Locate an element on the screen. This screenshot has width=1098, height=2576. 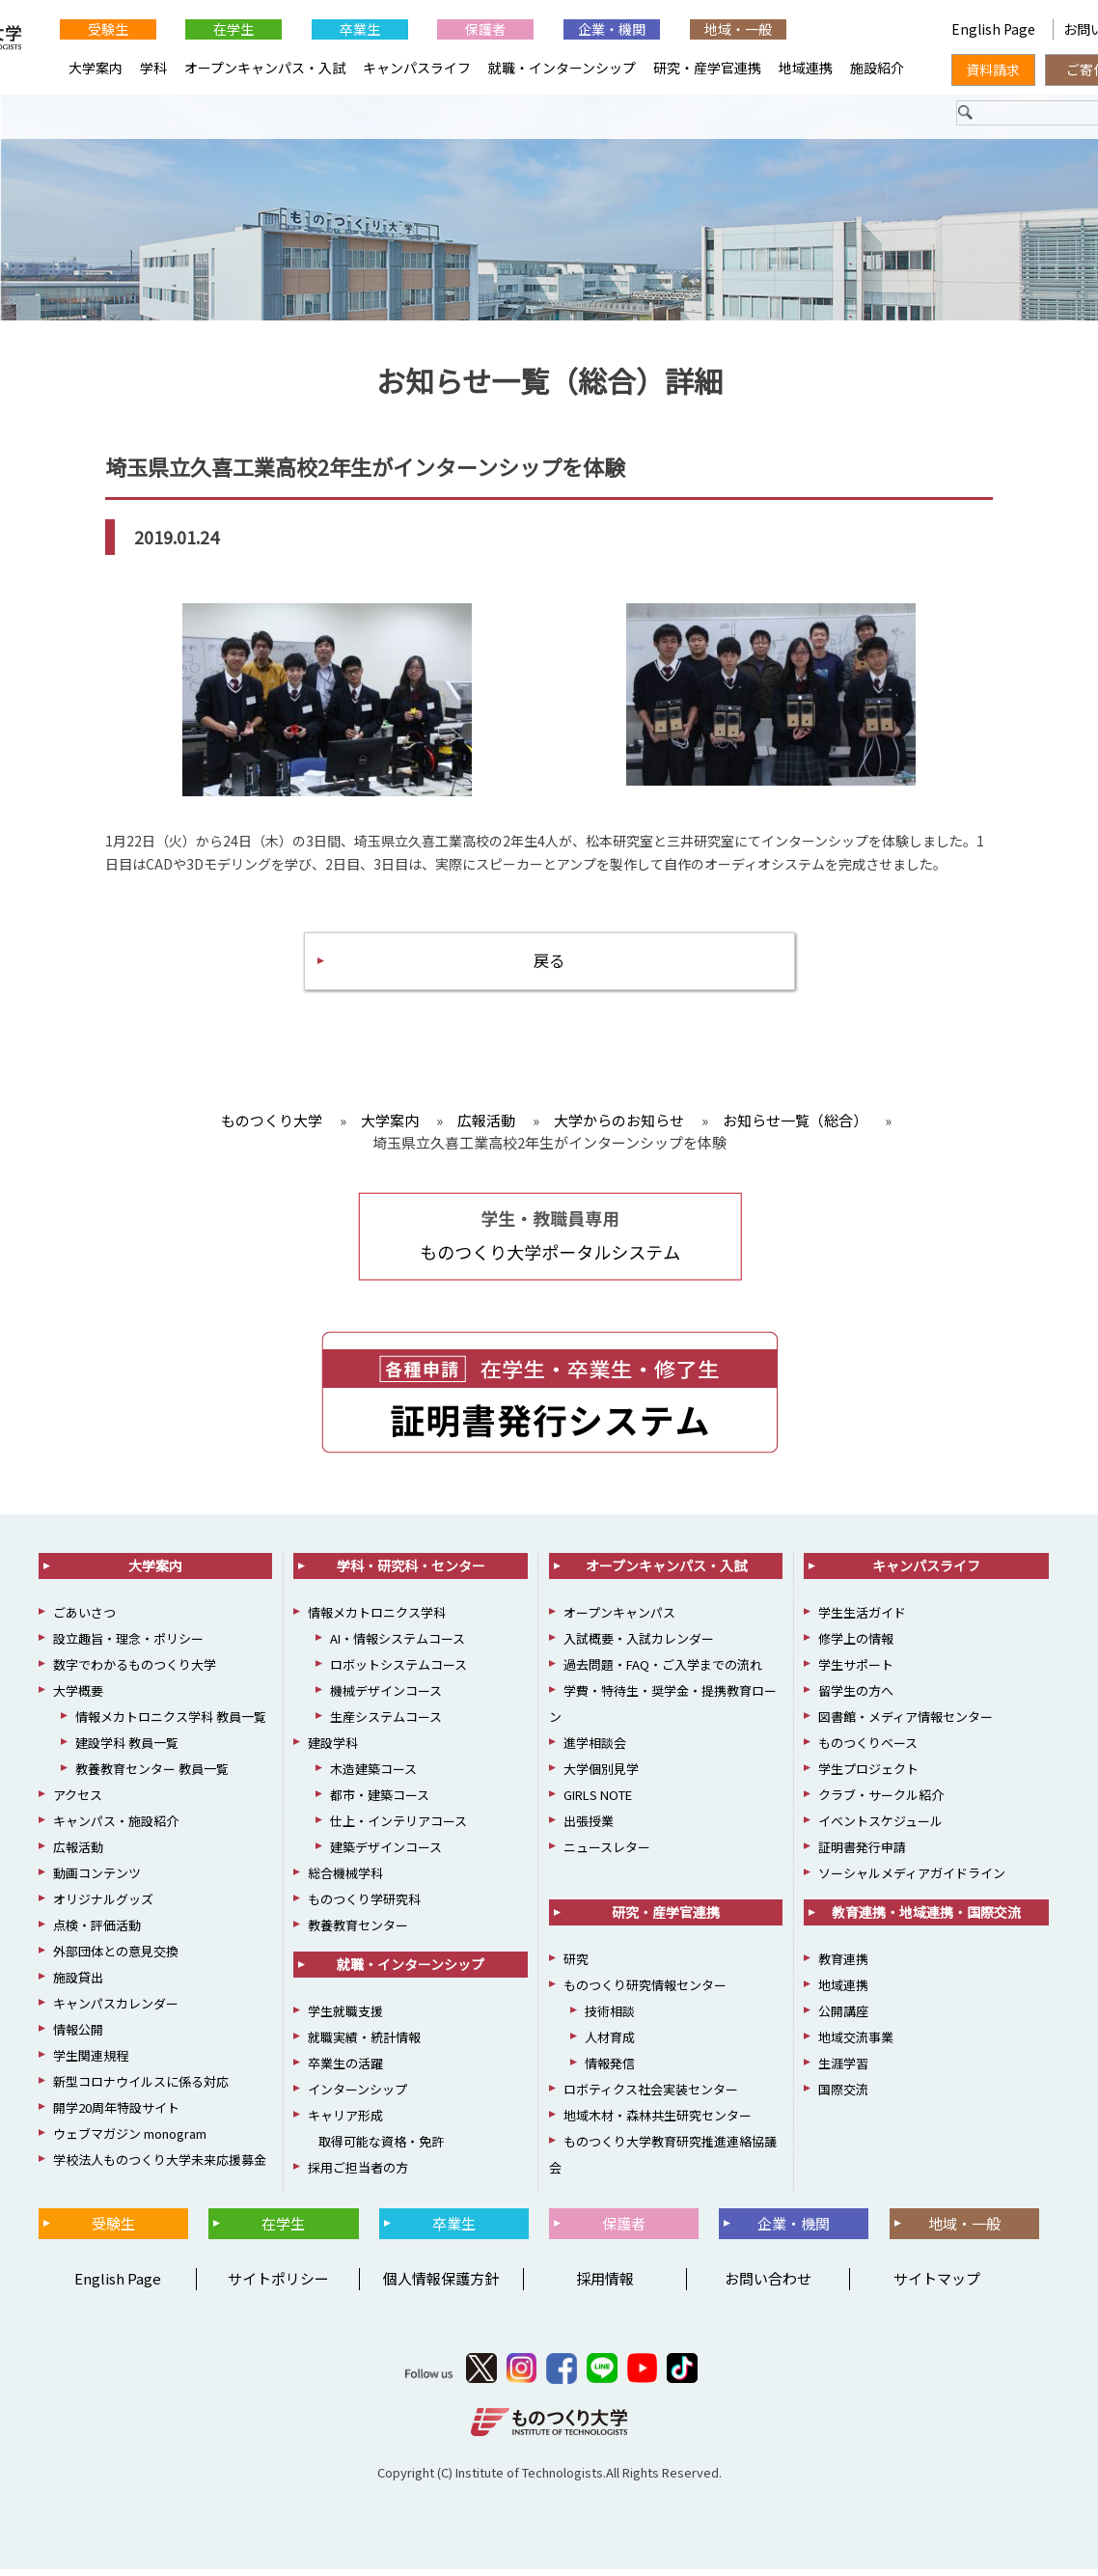
インターンシップ is located at coordinates (357, 2095).